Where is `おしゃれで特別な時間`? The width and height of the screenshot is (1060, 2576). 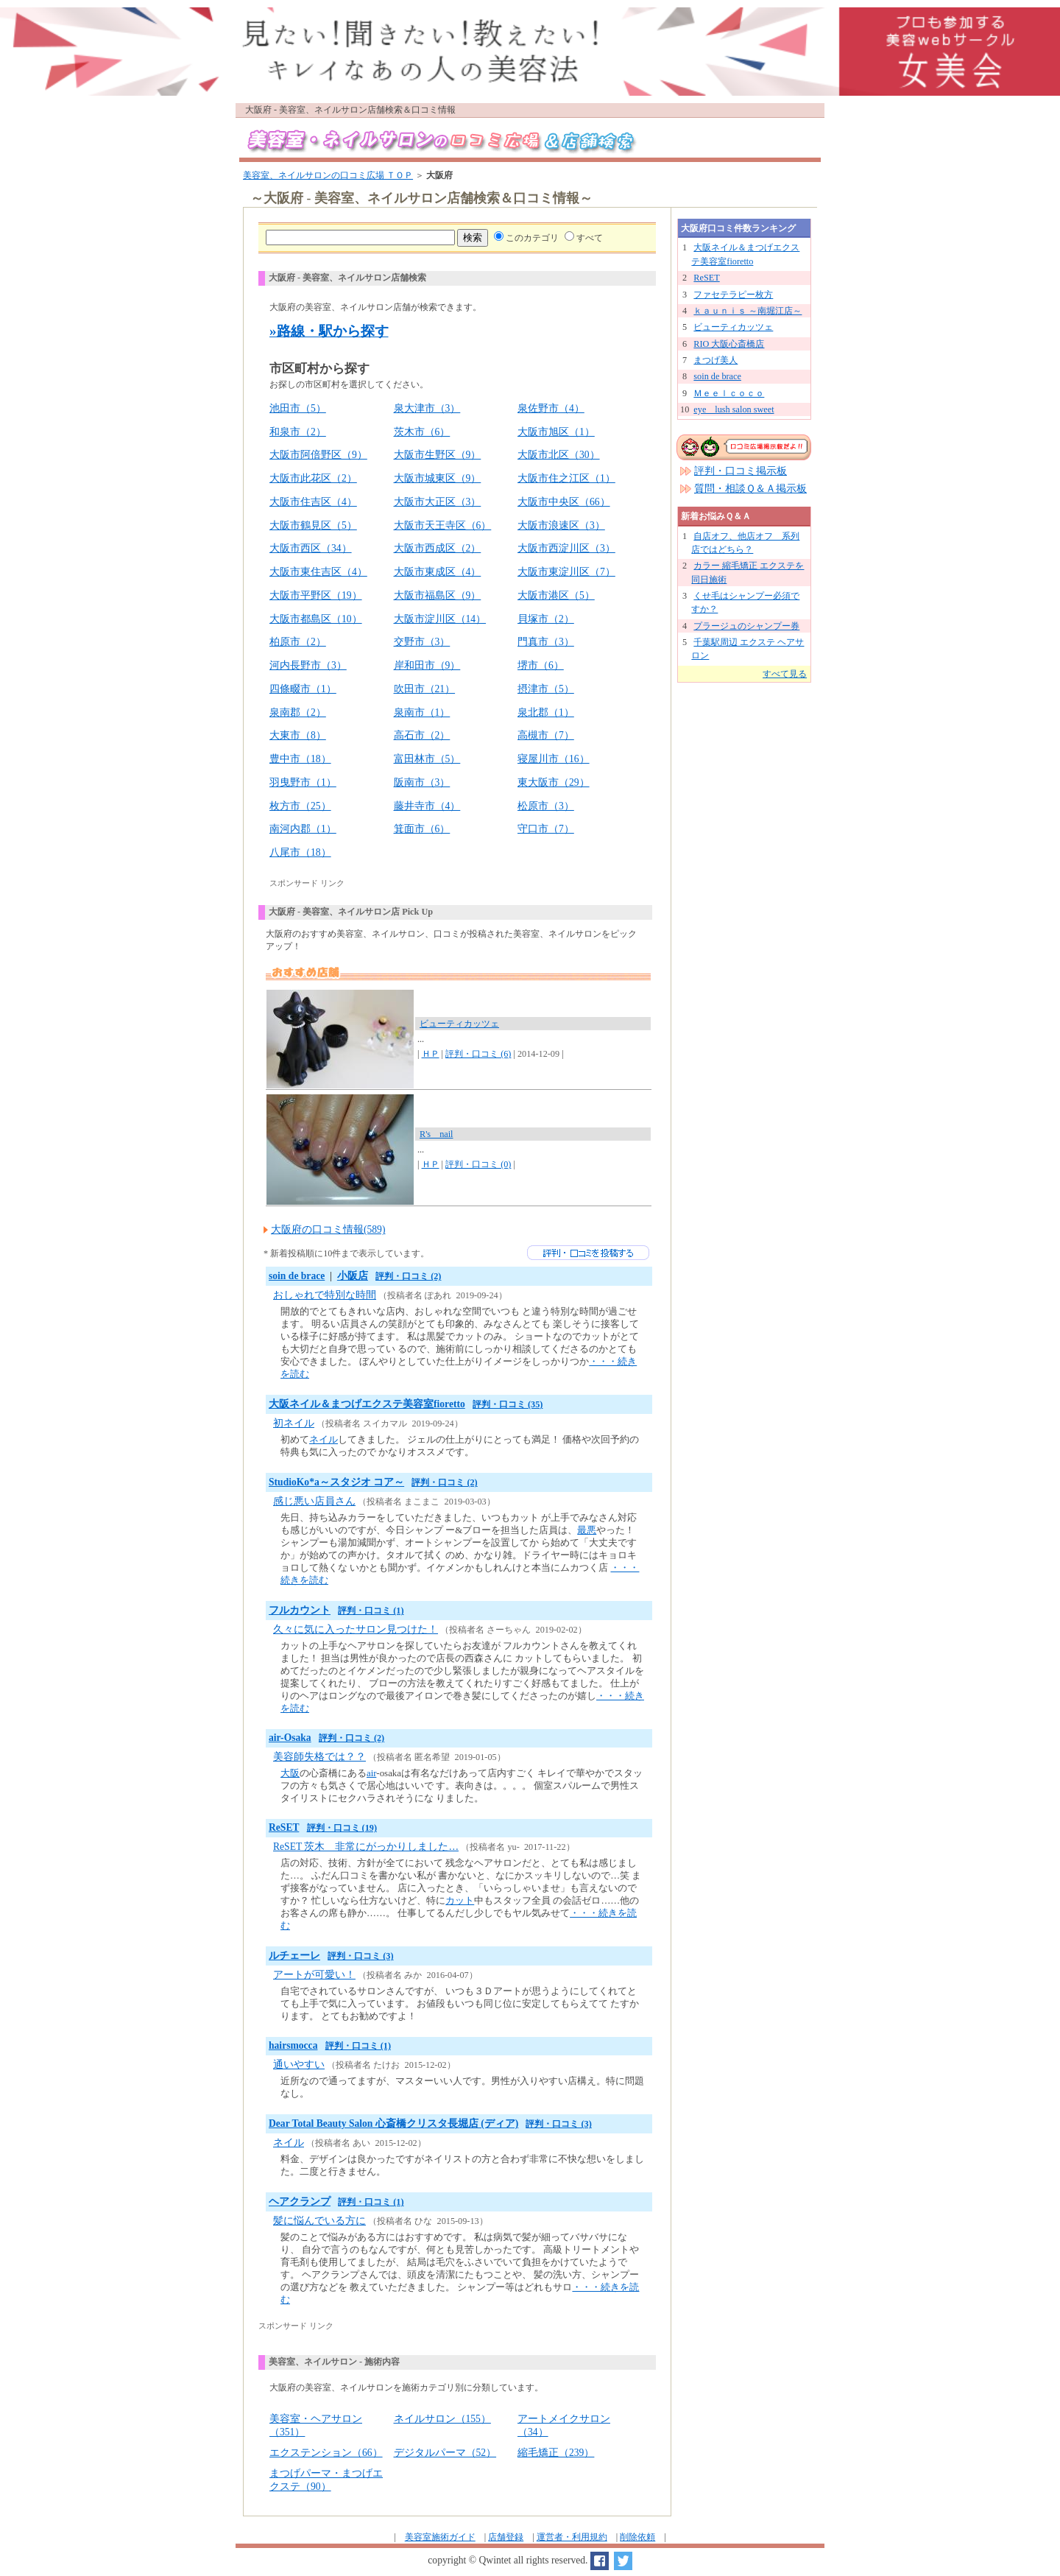 おしゃれで特別な時間 is located at coordinates (324, 1295).